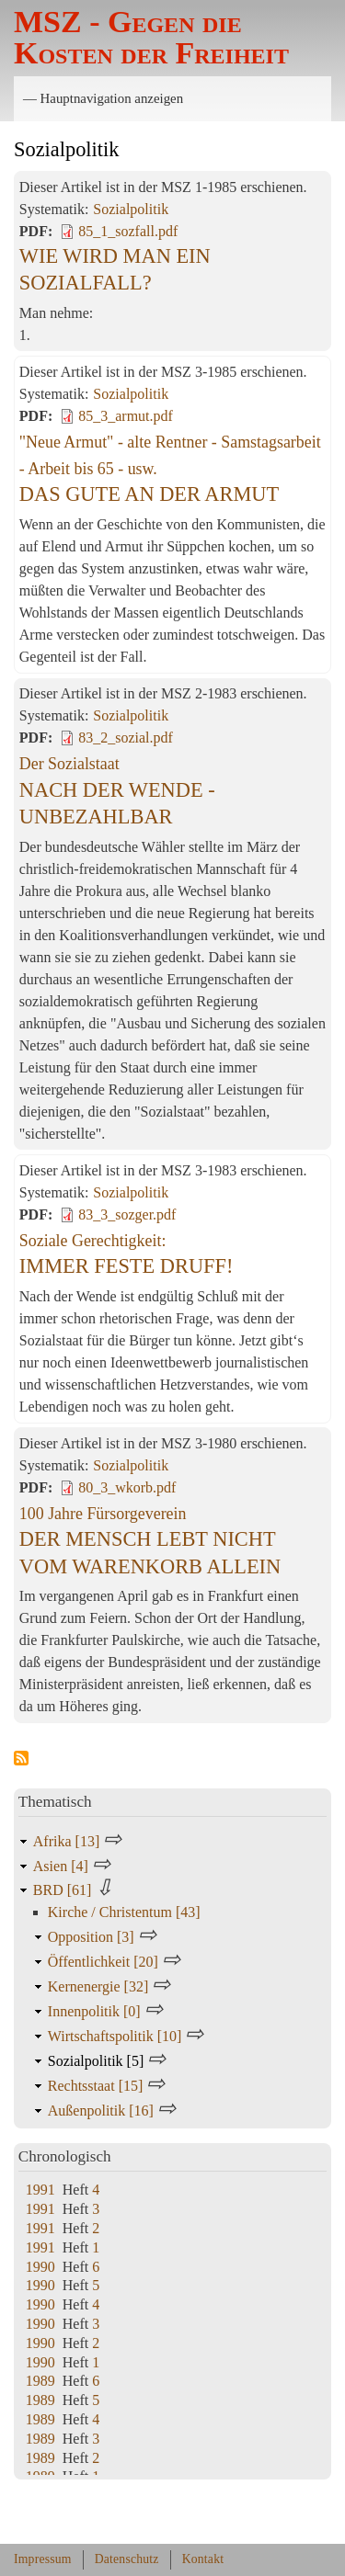 The height and width of the screenshot is (2576, 345). I want to click on Außenpolitik, so click(102, 2110).